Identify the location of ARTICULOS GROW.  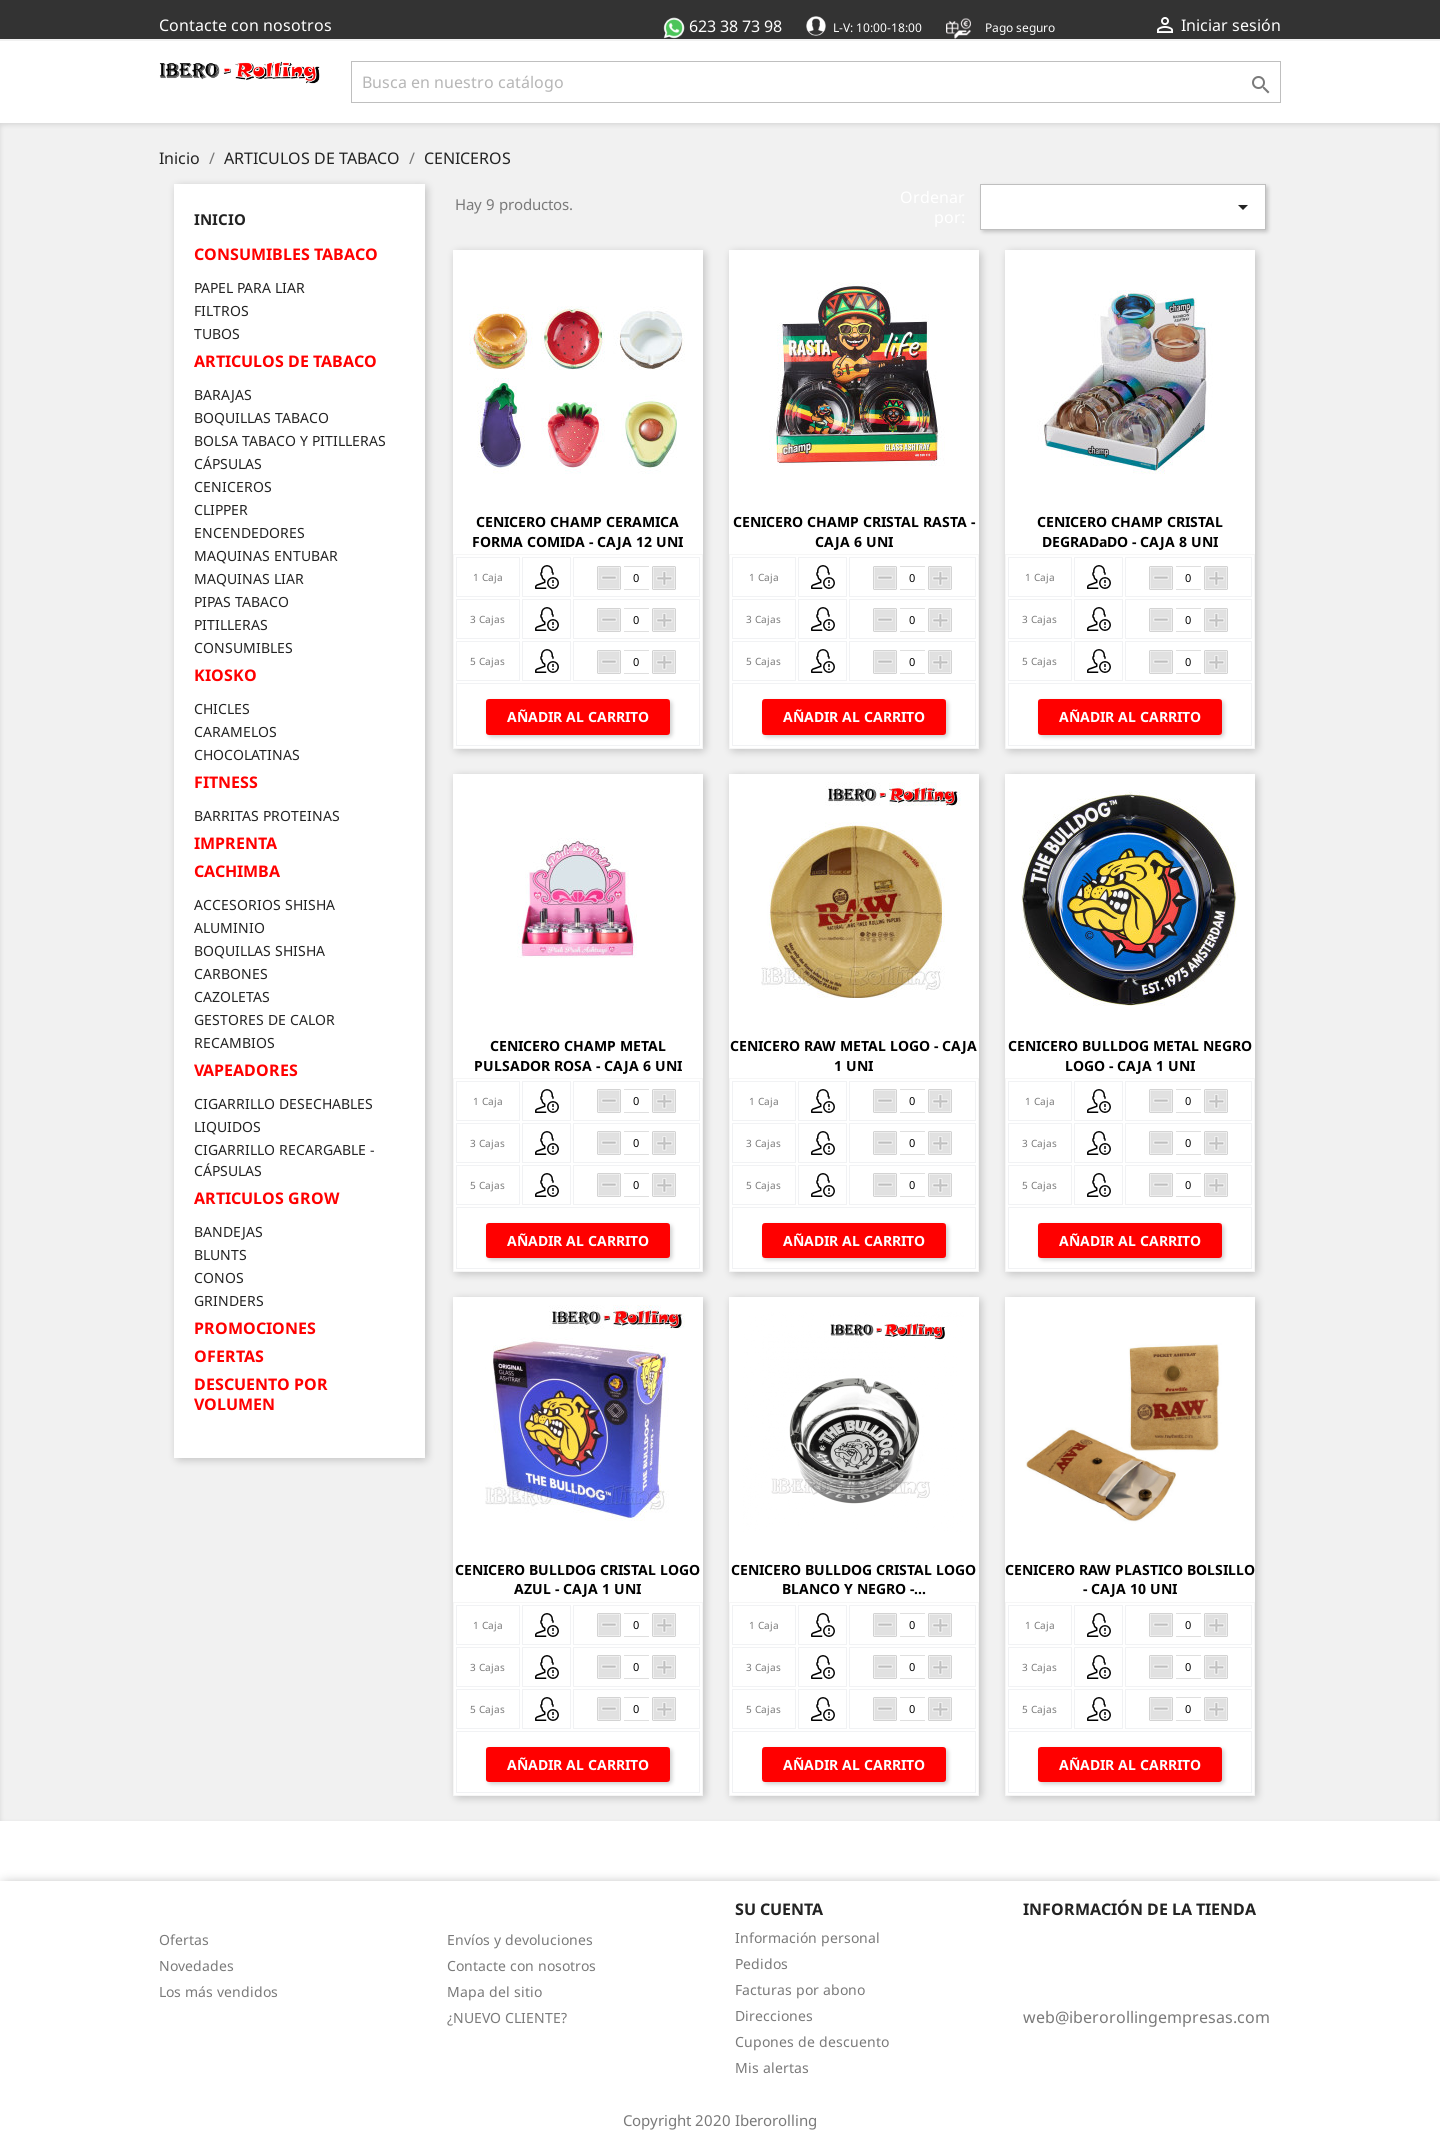
(266, 1198).